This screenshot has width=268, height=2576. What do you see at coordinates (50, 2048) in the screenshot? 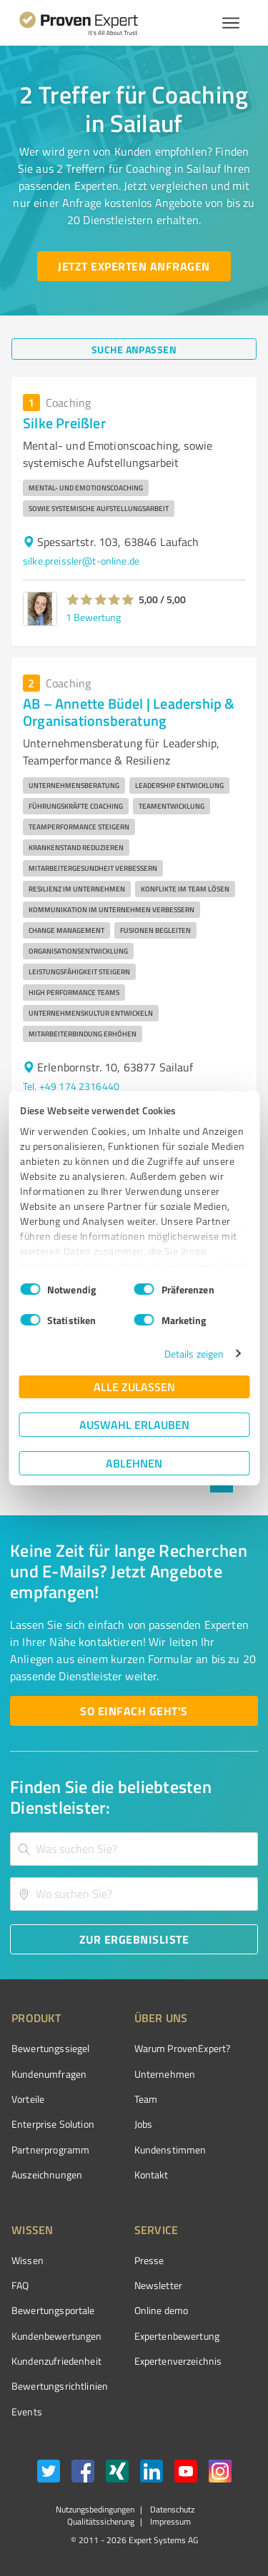
I see `Bewertungssiegel` at bounding box center [50, 2048].